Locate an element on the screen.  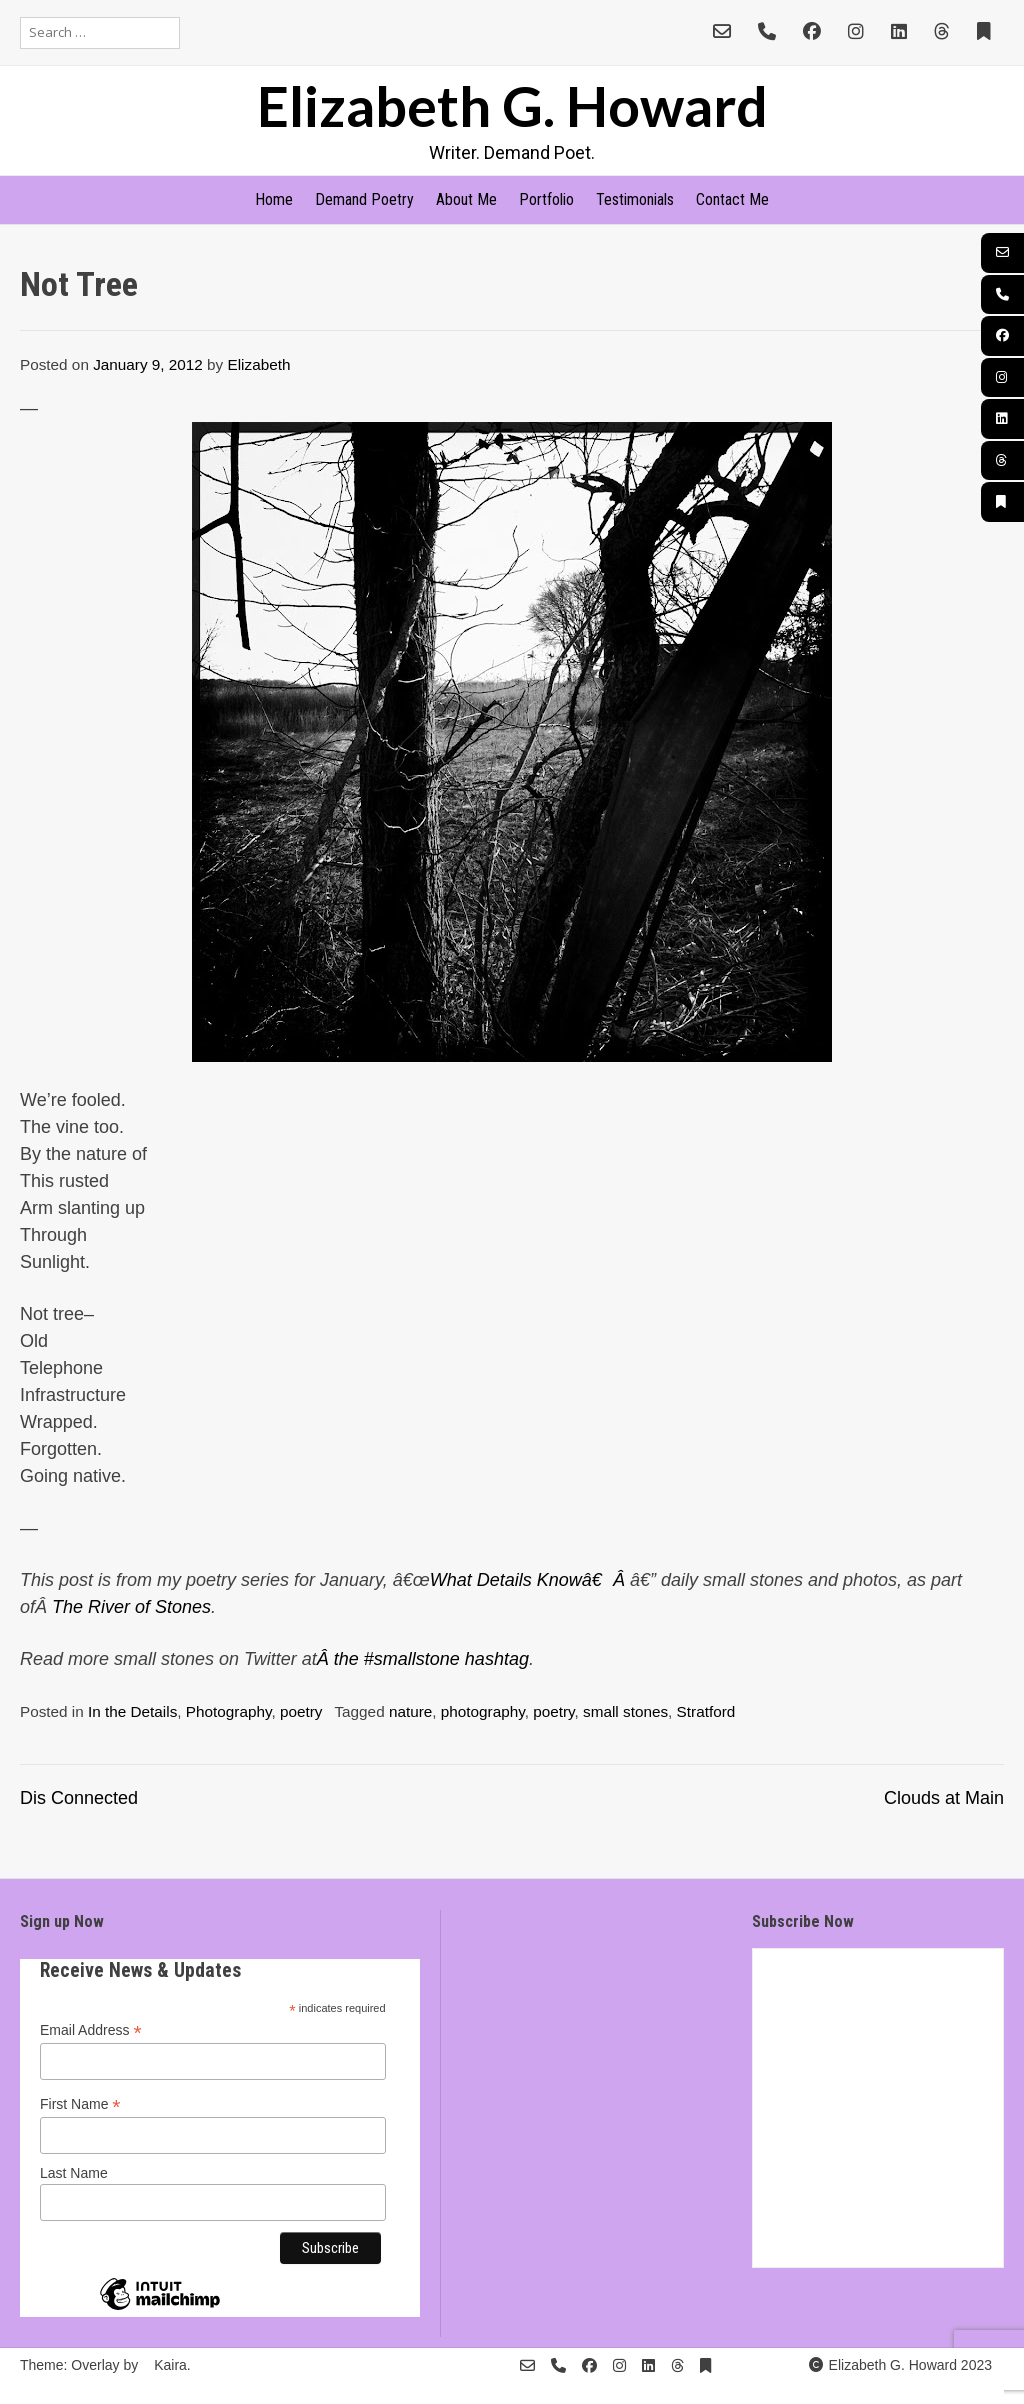
Dis Connected is located at coordinates (79, 1798).